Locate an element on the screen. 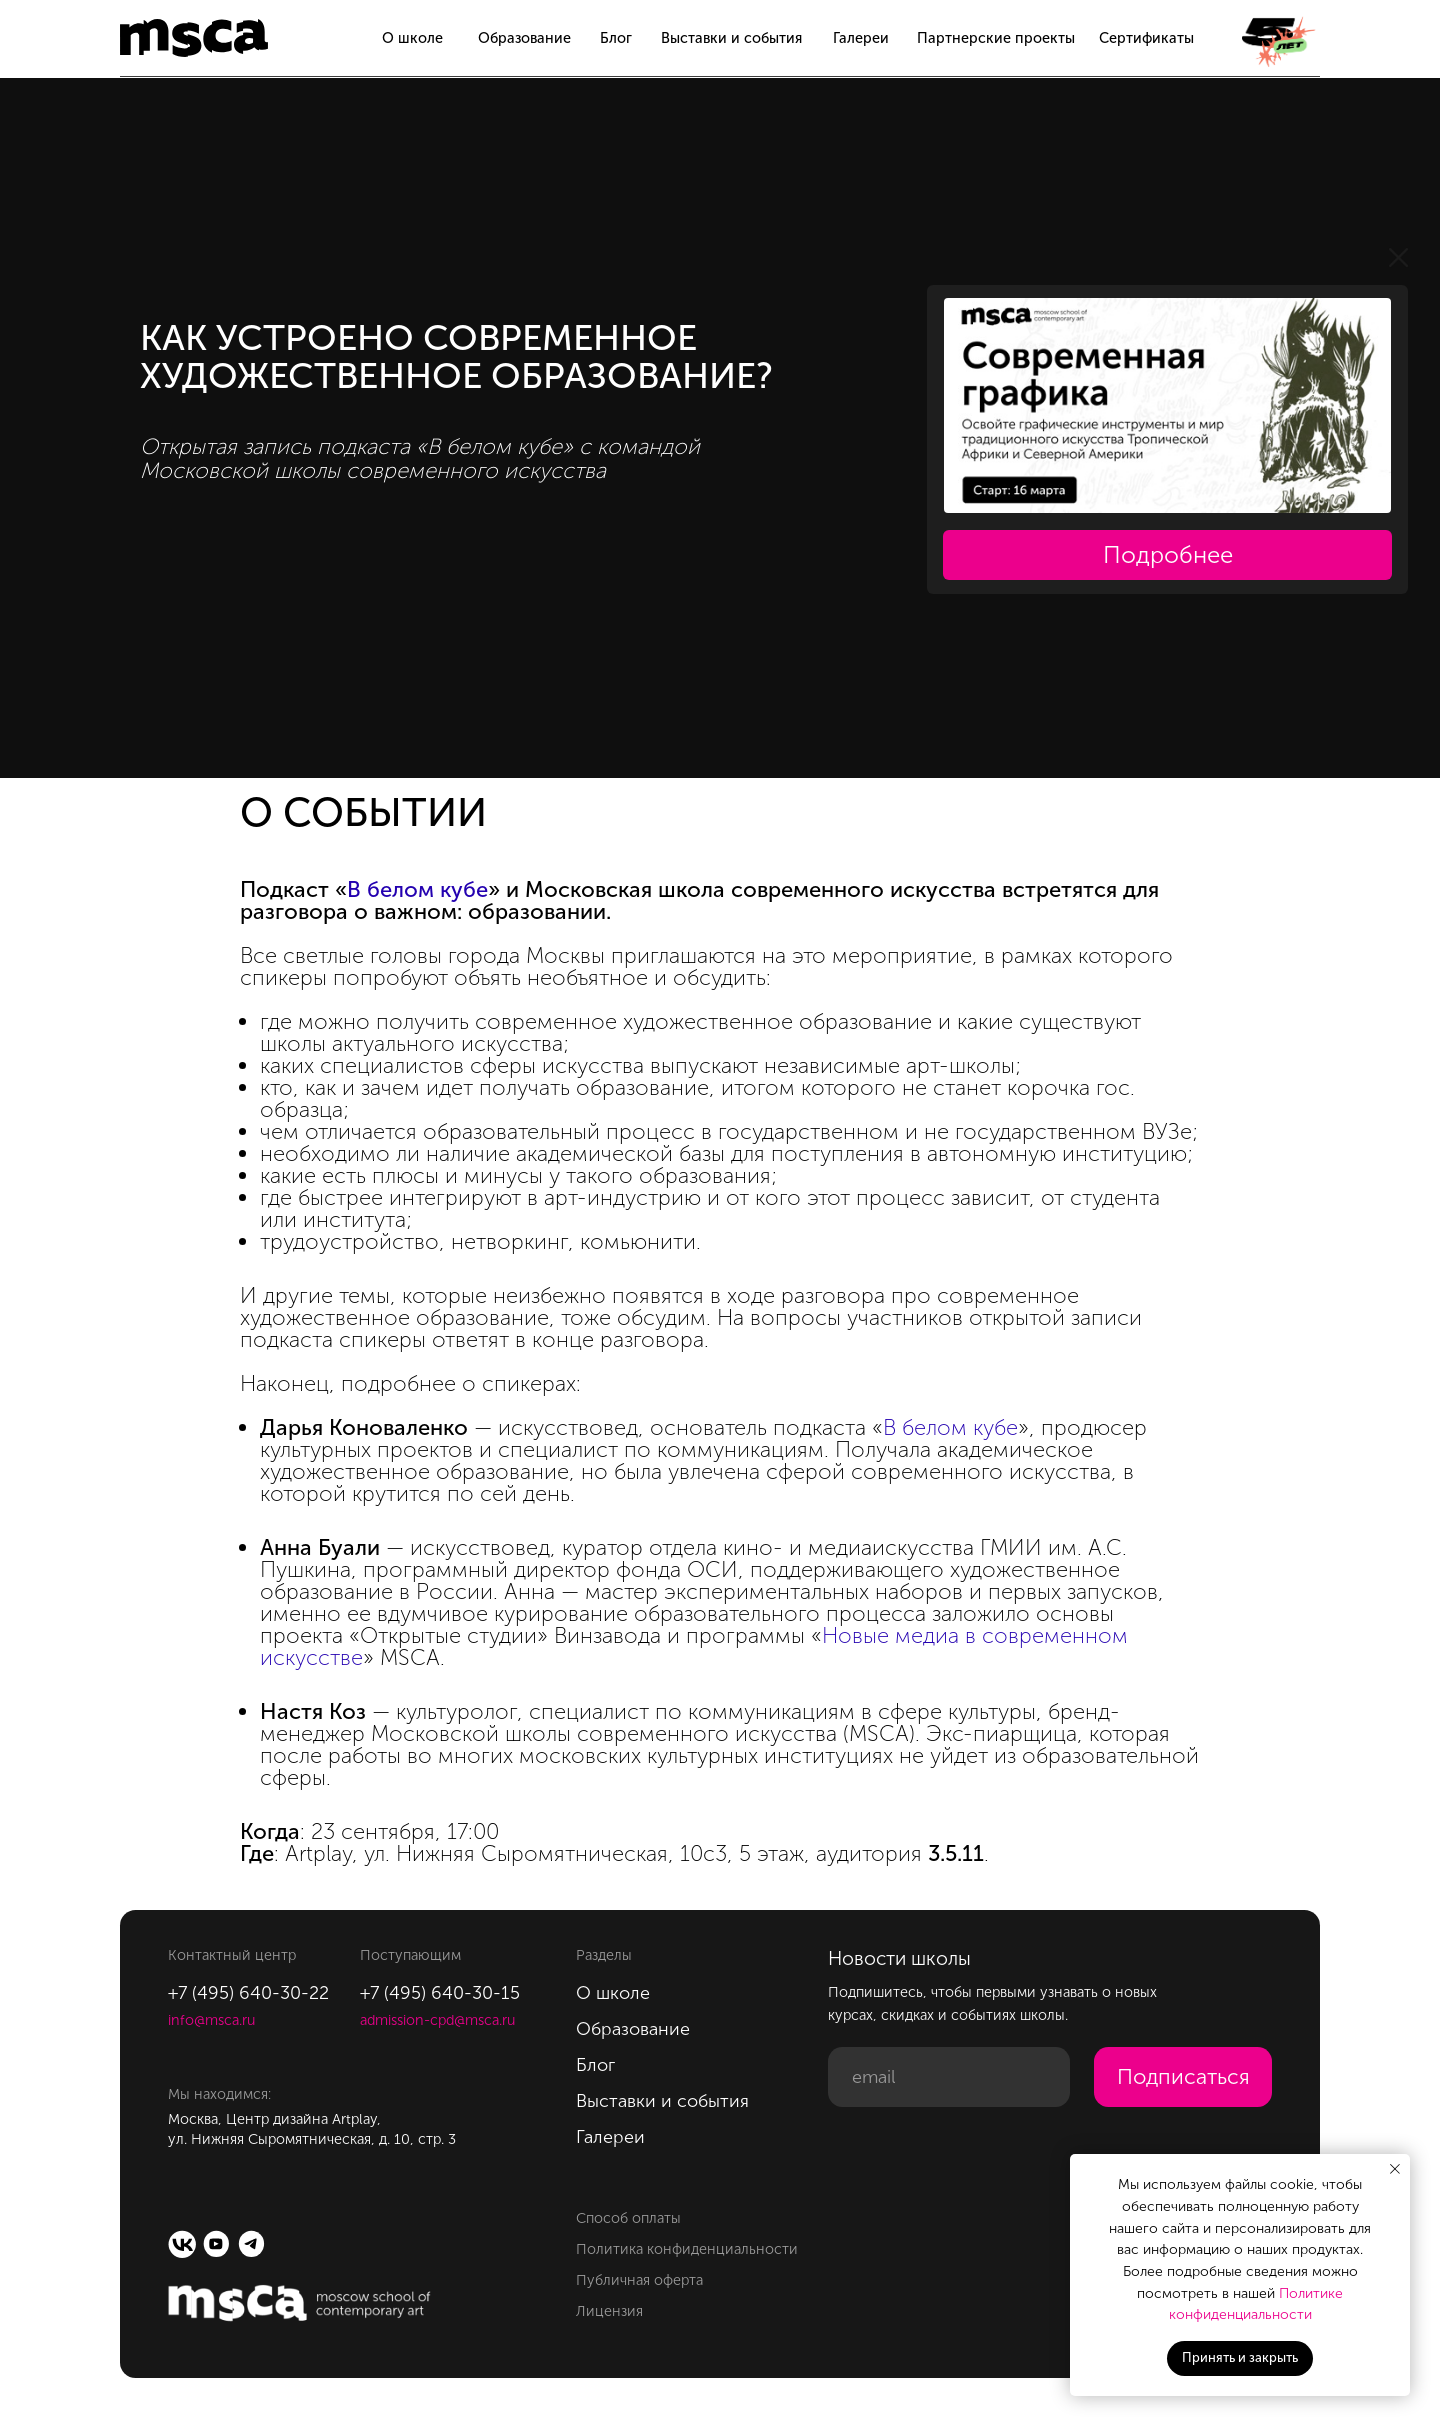 This screenshot has height=2426, width=1440. admission-cpd@msca.ru is located at coordinates (437, 2020).